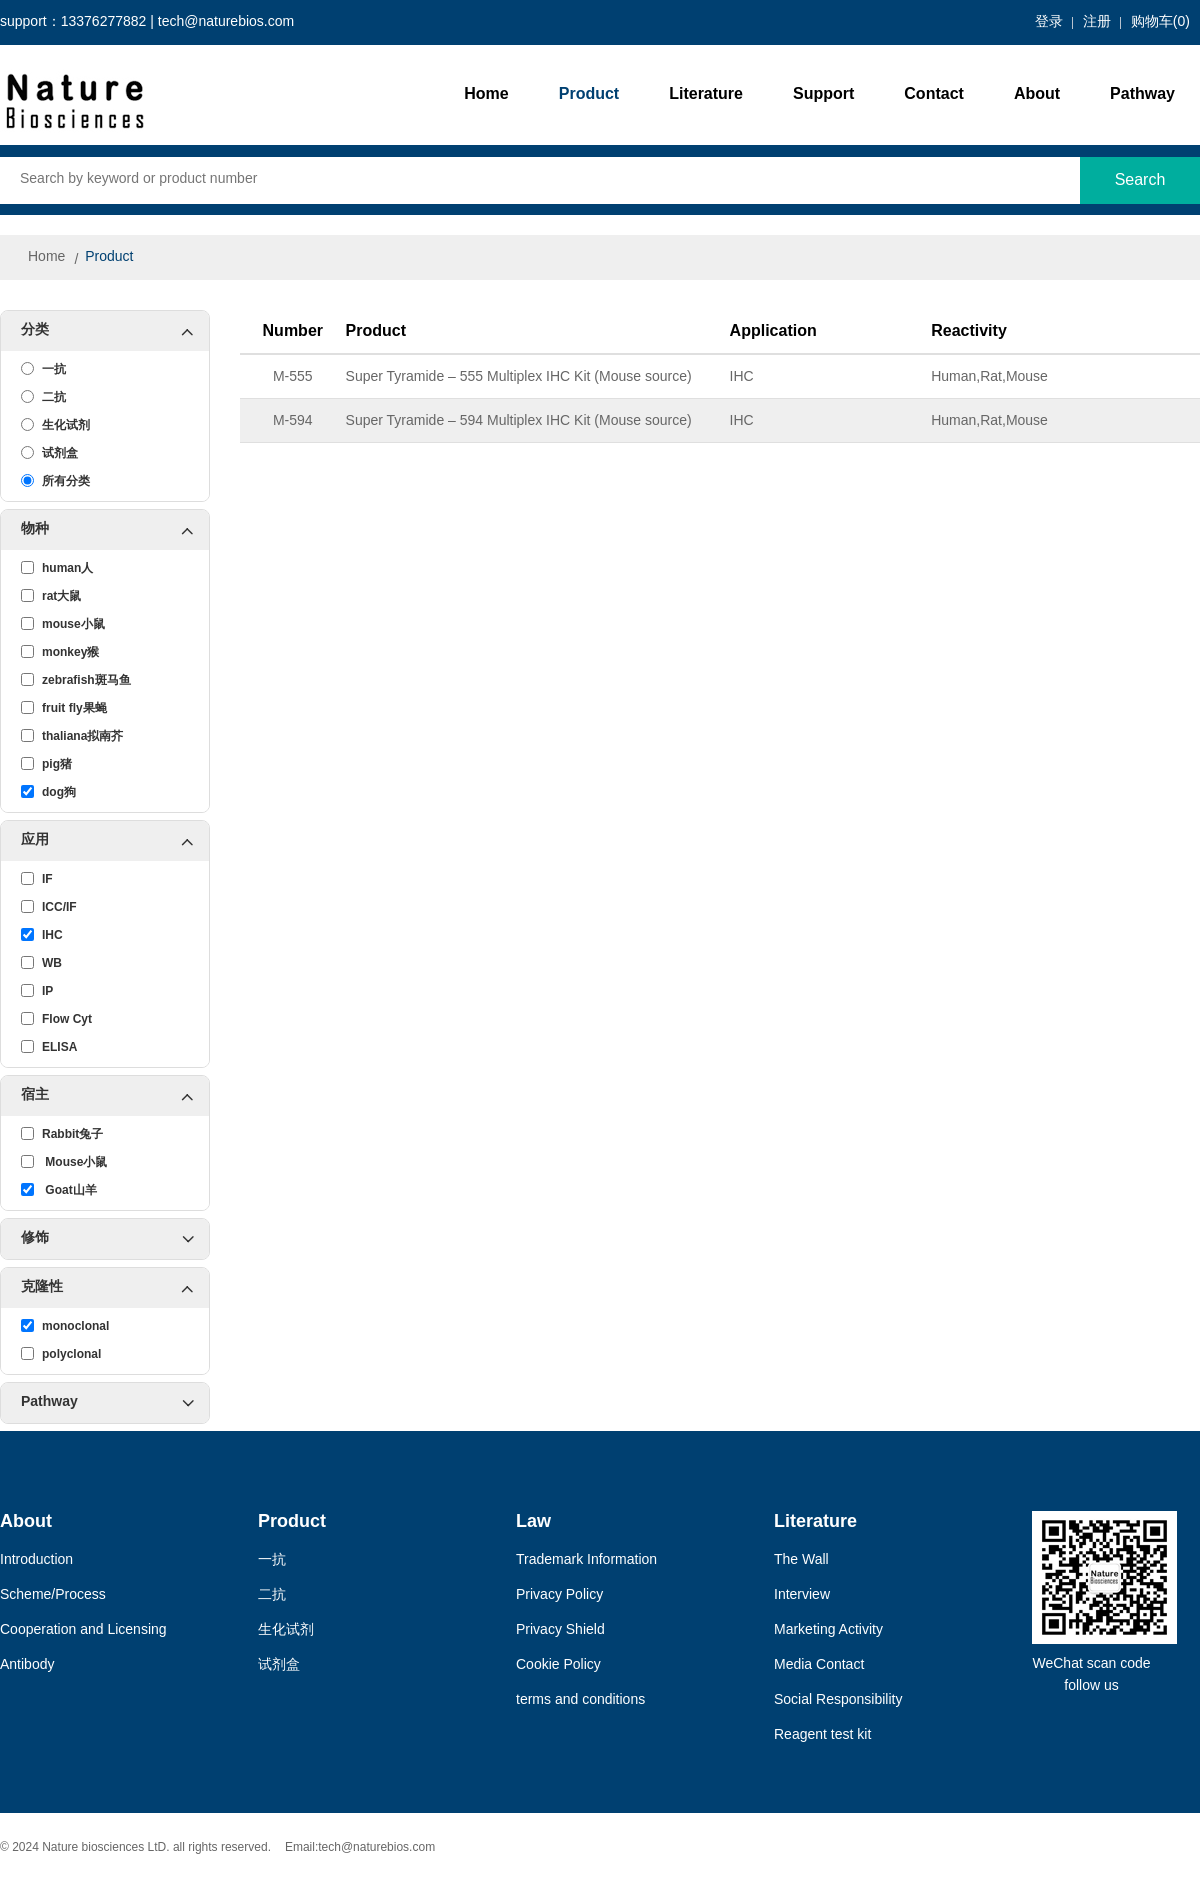 This screenshot has width=1200, height=1883. Describe the element at coordinates (59, 1190) in the screenshot. I see `Goat山羊` at that location.